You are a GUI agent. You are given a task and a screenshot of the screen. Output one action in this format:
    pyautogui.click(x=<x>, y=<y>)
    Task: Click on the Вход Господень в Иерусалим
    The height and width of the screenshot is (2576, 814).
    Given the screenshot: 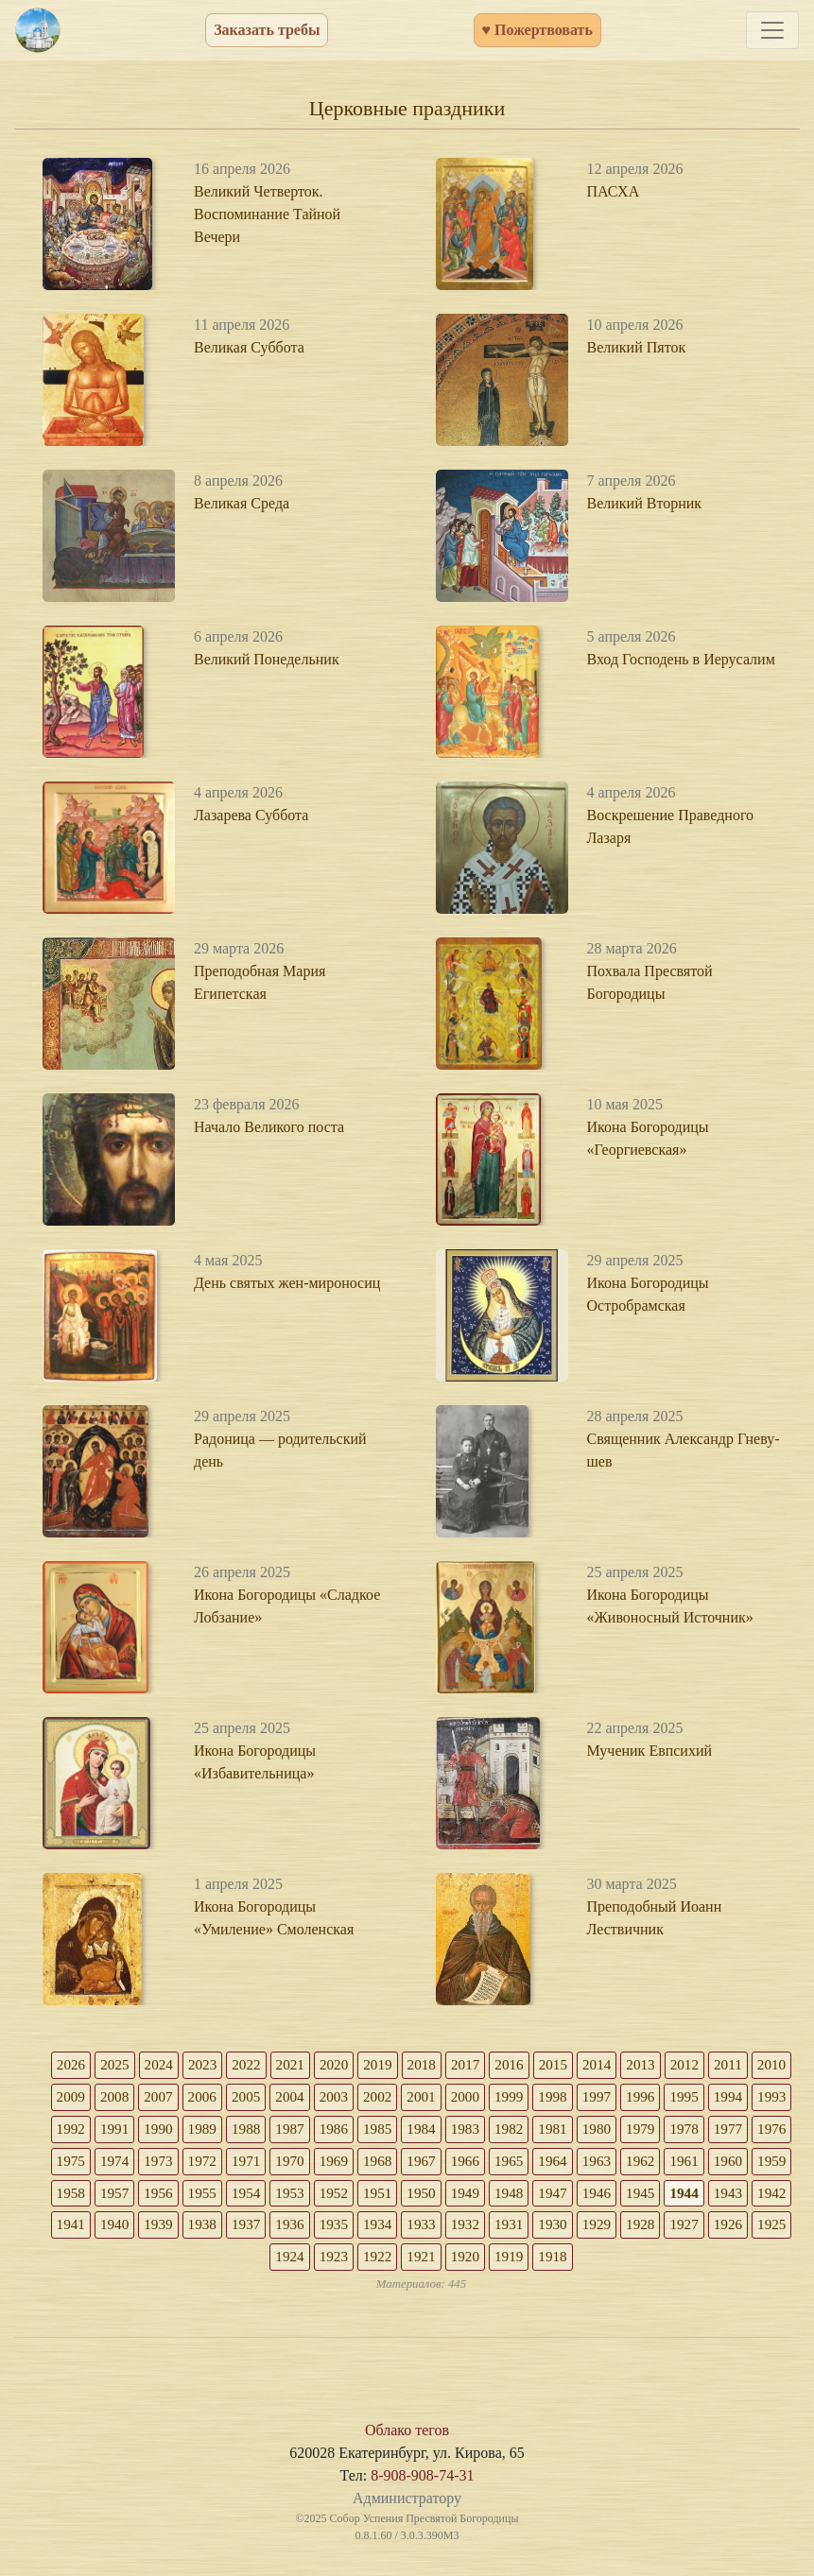 What is the action you would take?
    pyautogui.click(x=681, y=659)
    